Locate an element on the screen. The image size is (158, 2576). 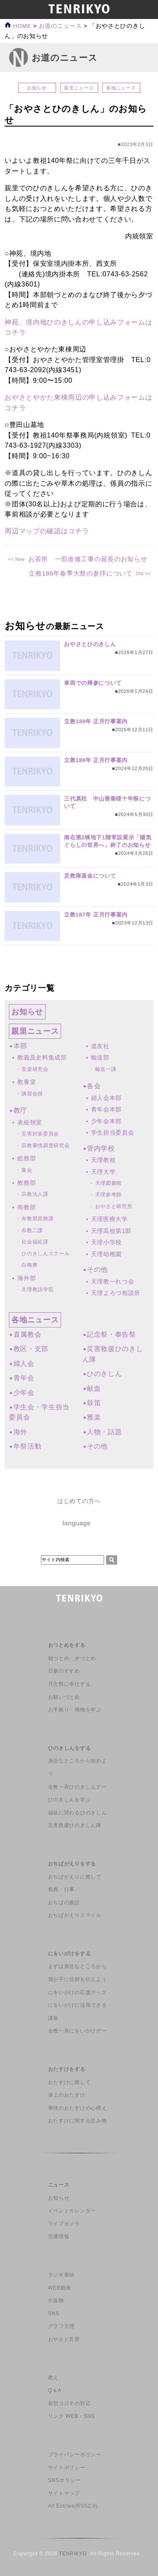
月次祭に奉仕する is located at coordinates (69, 1684).